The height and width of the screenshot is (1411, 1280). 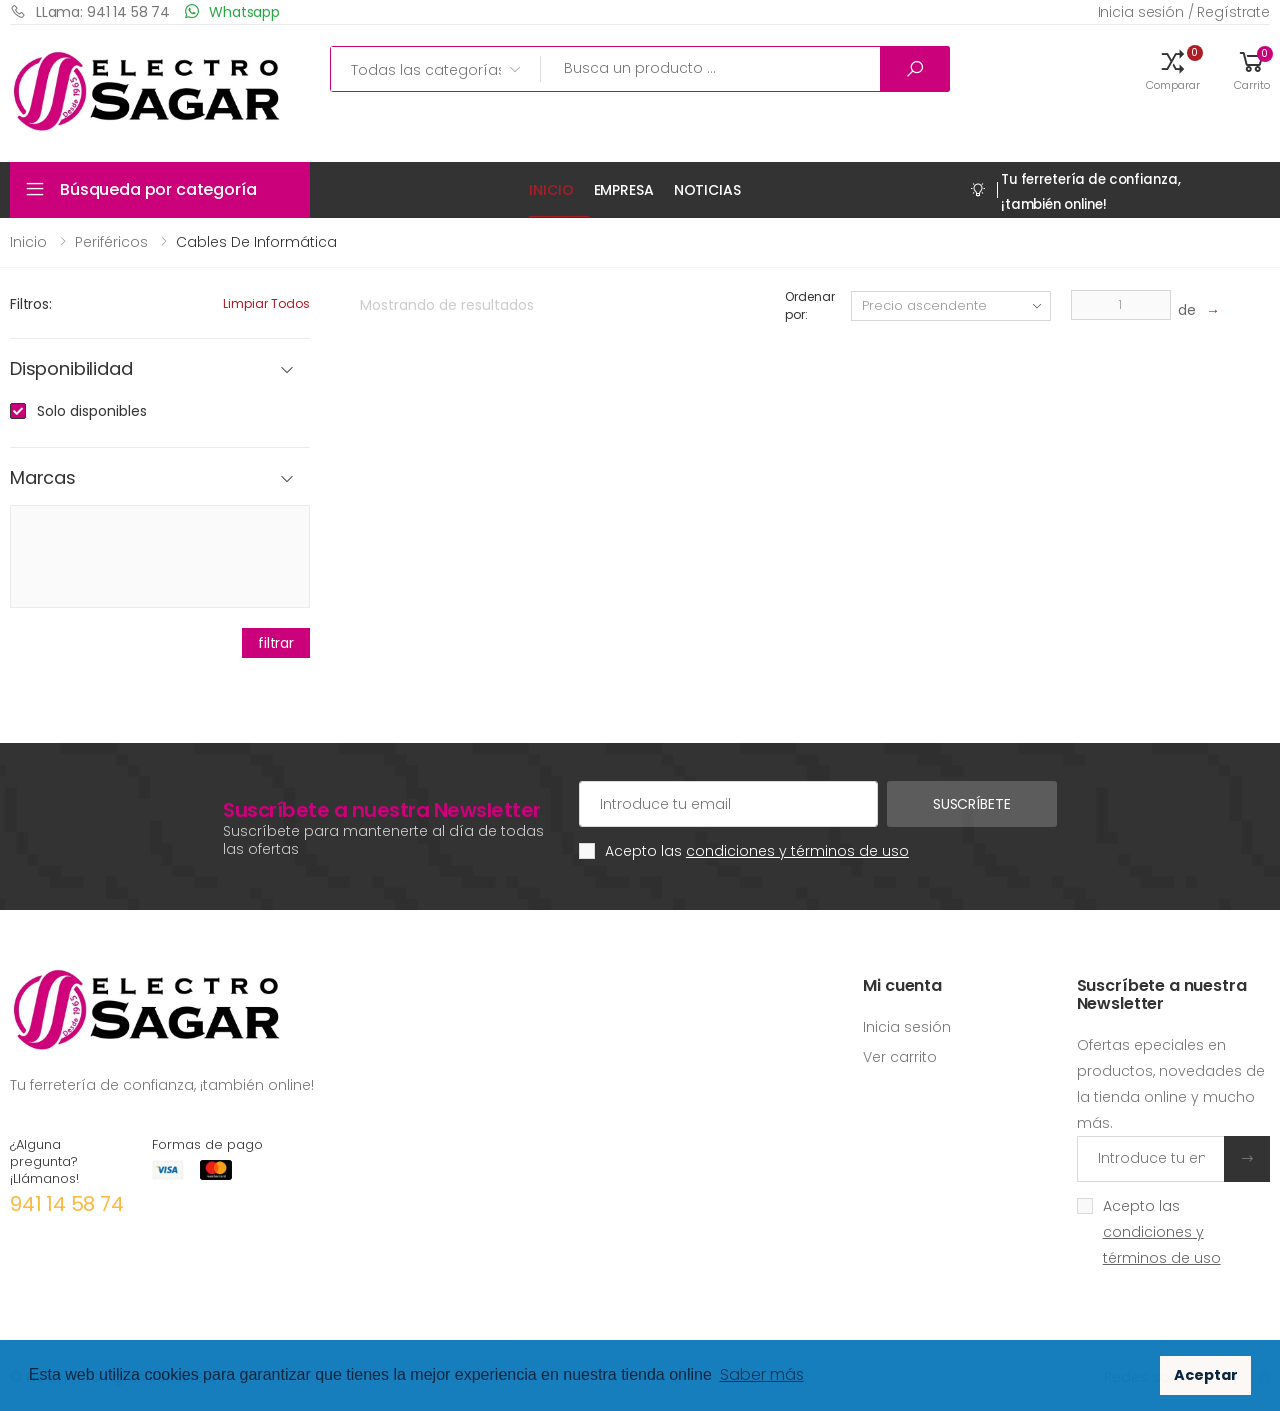 I want to click on [Cuenta de correo electrónico], so click(x=728, y=804).